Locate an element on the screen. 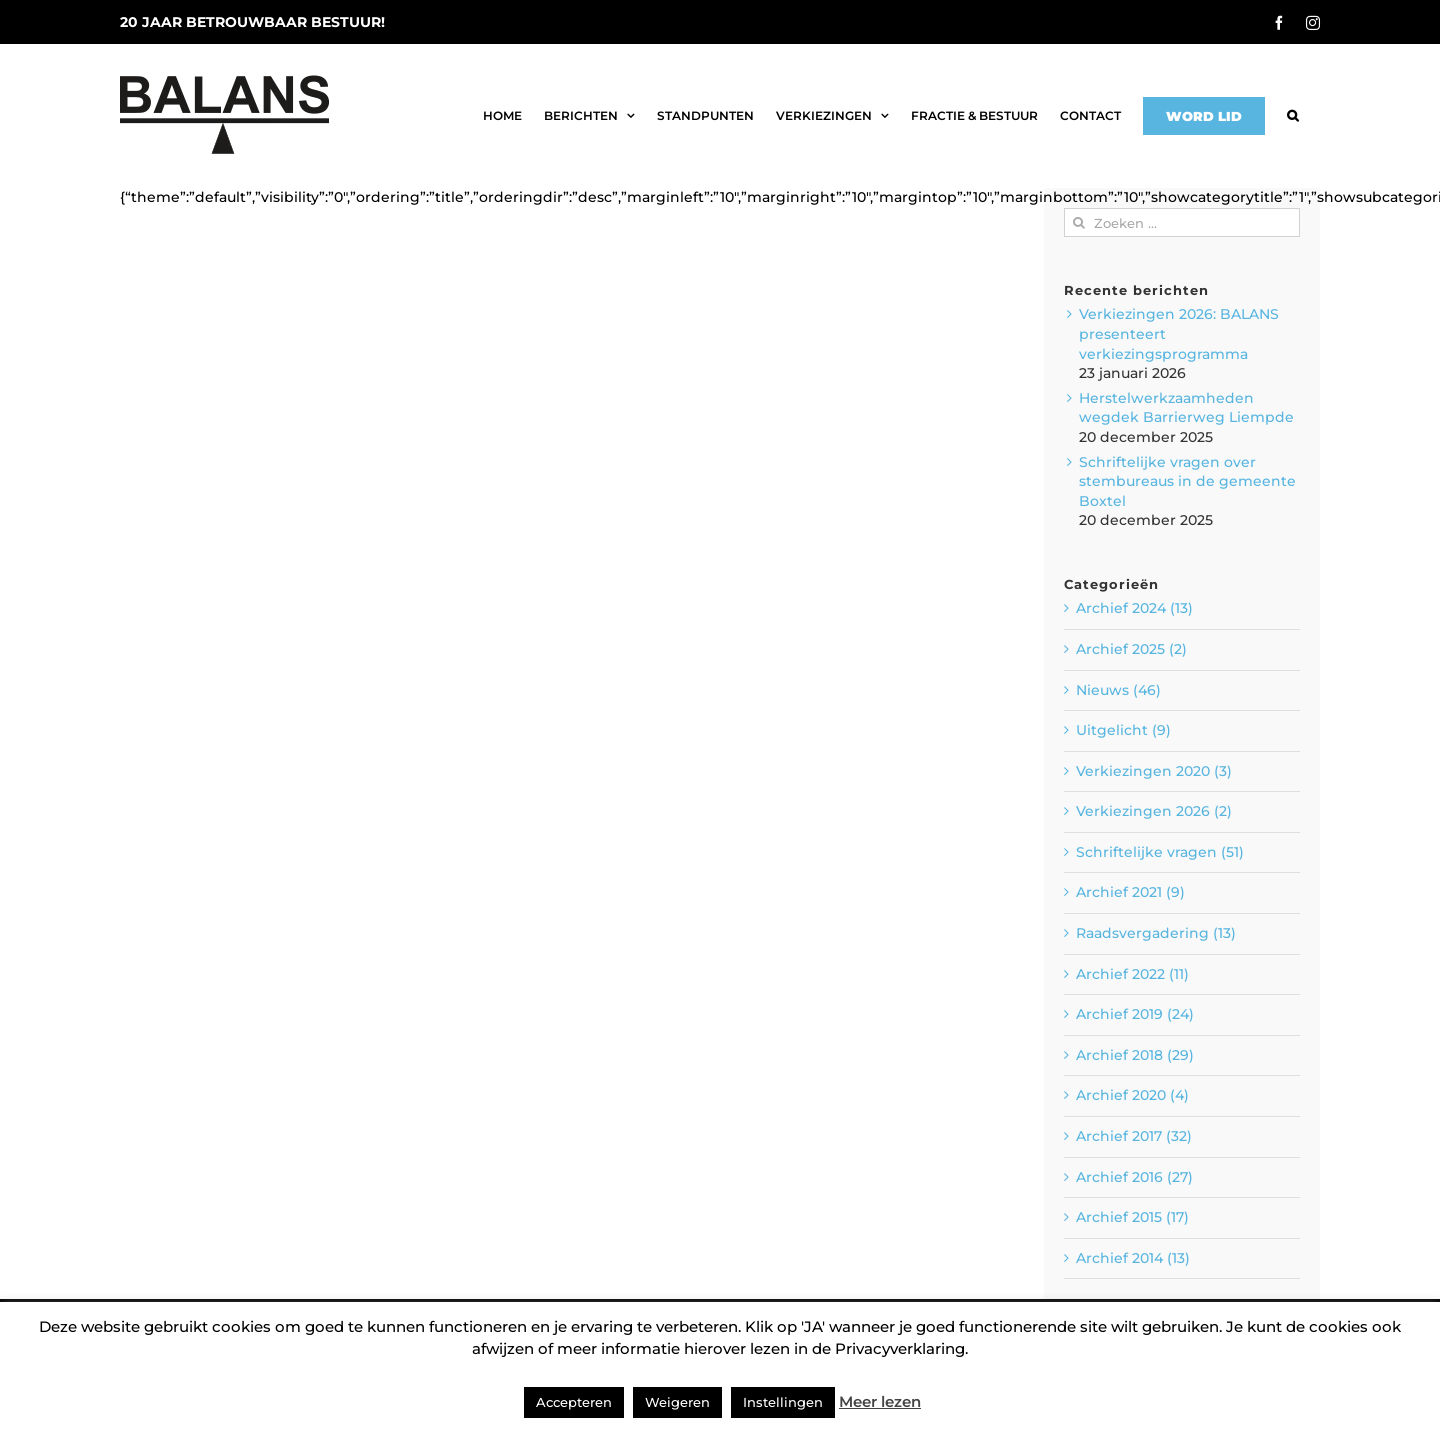 Image resolution: width=1440 pixels, height=1430 pixels. [Zoeken] is located at coordinates (1078, 222).